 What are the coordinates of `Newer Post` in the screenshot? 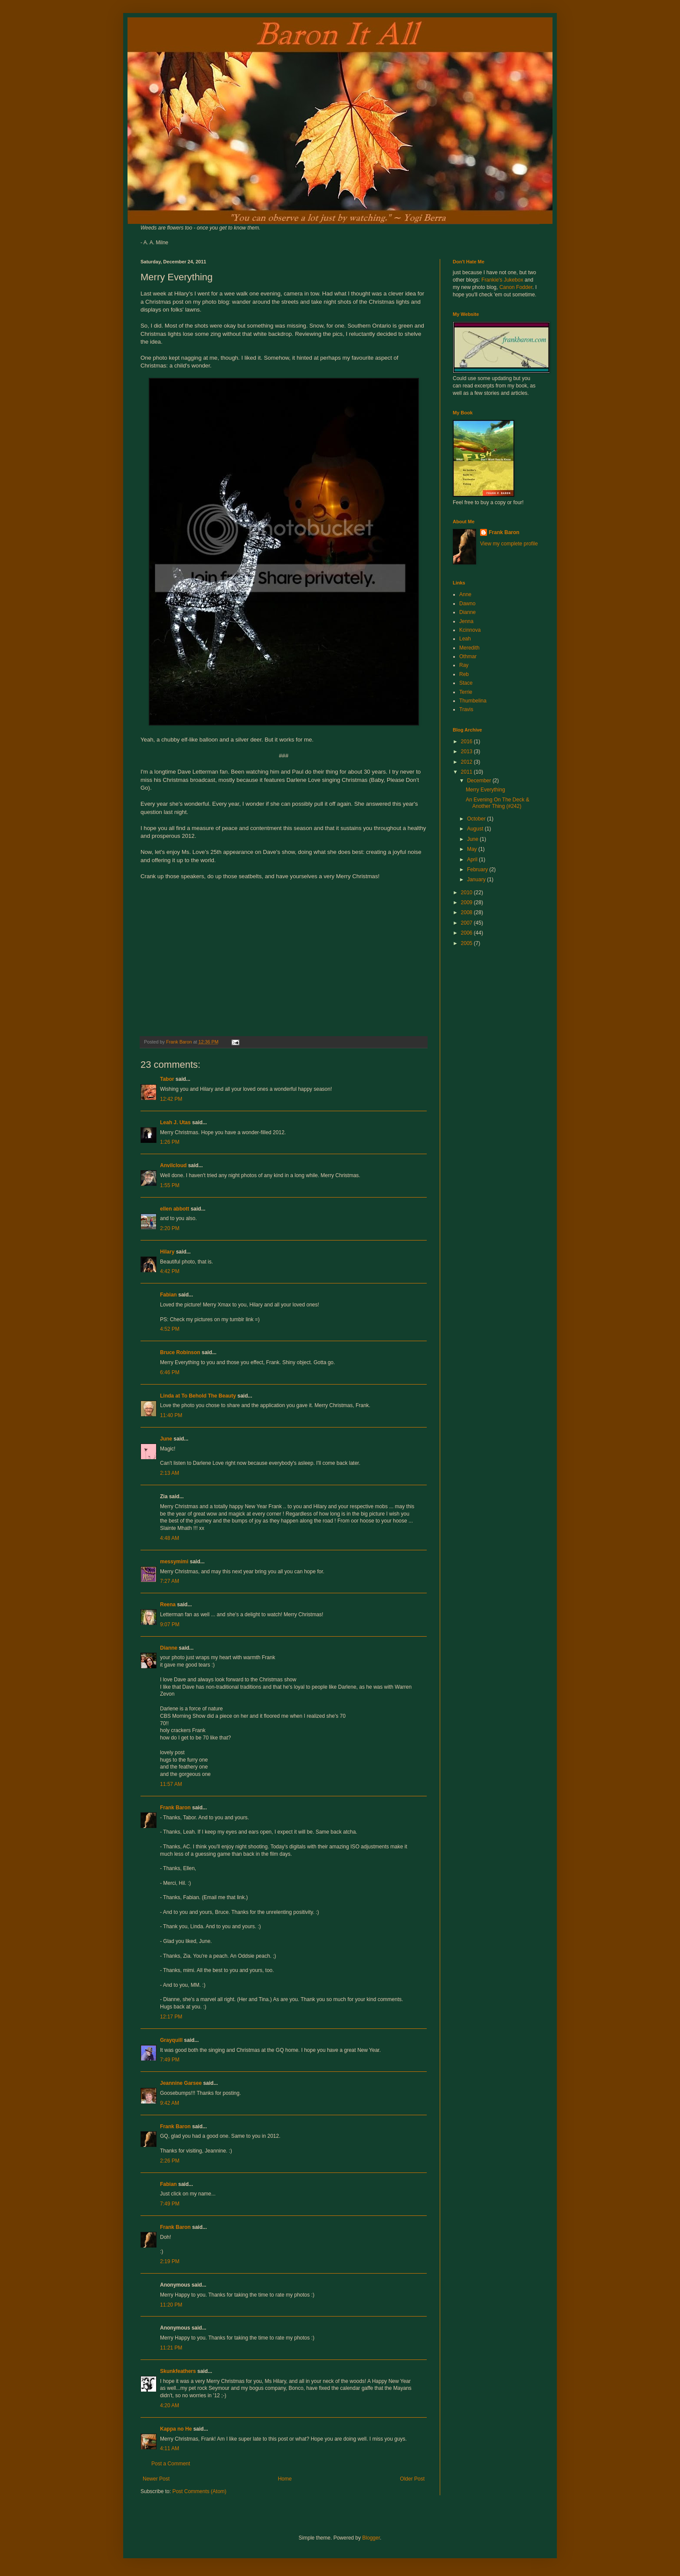 It's located at (156, 2479).